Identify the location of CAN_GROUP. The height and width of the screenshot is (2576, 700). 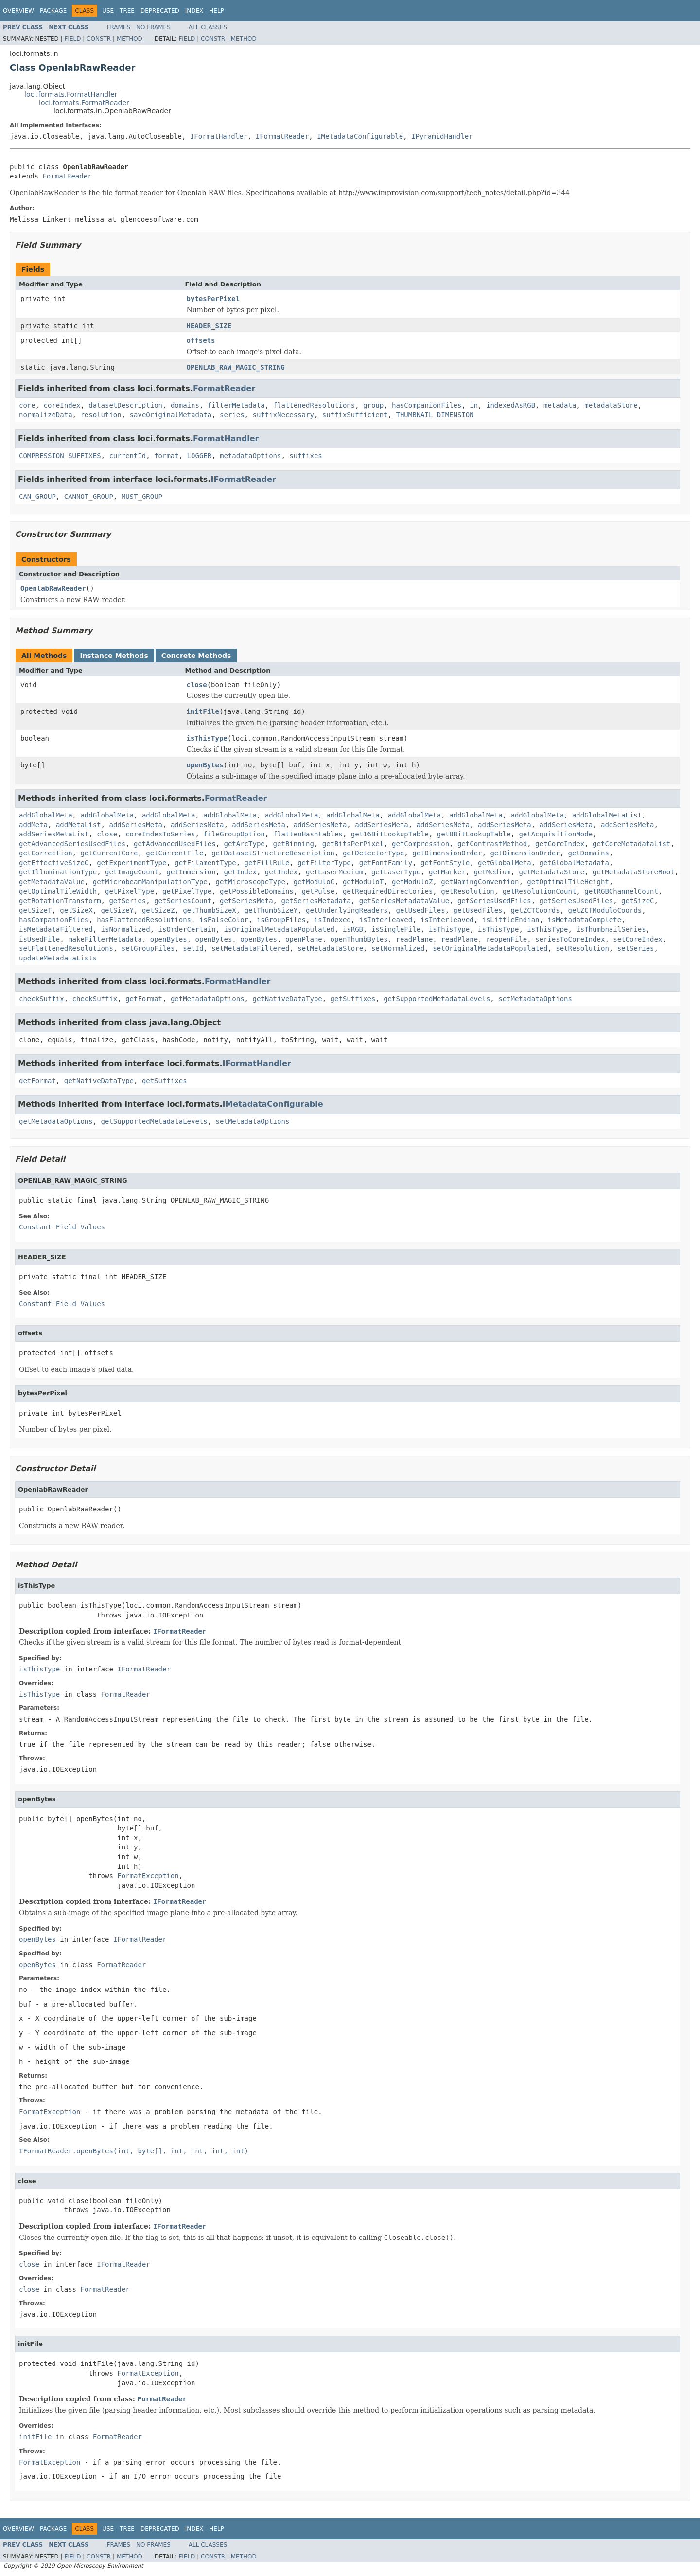
(37, 496).